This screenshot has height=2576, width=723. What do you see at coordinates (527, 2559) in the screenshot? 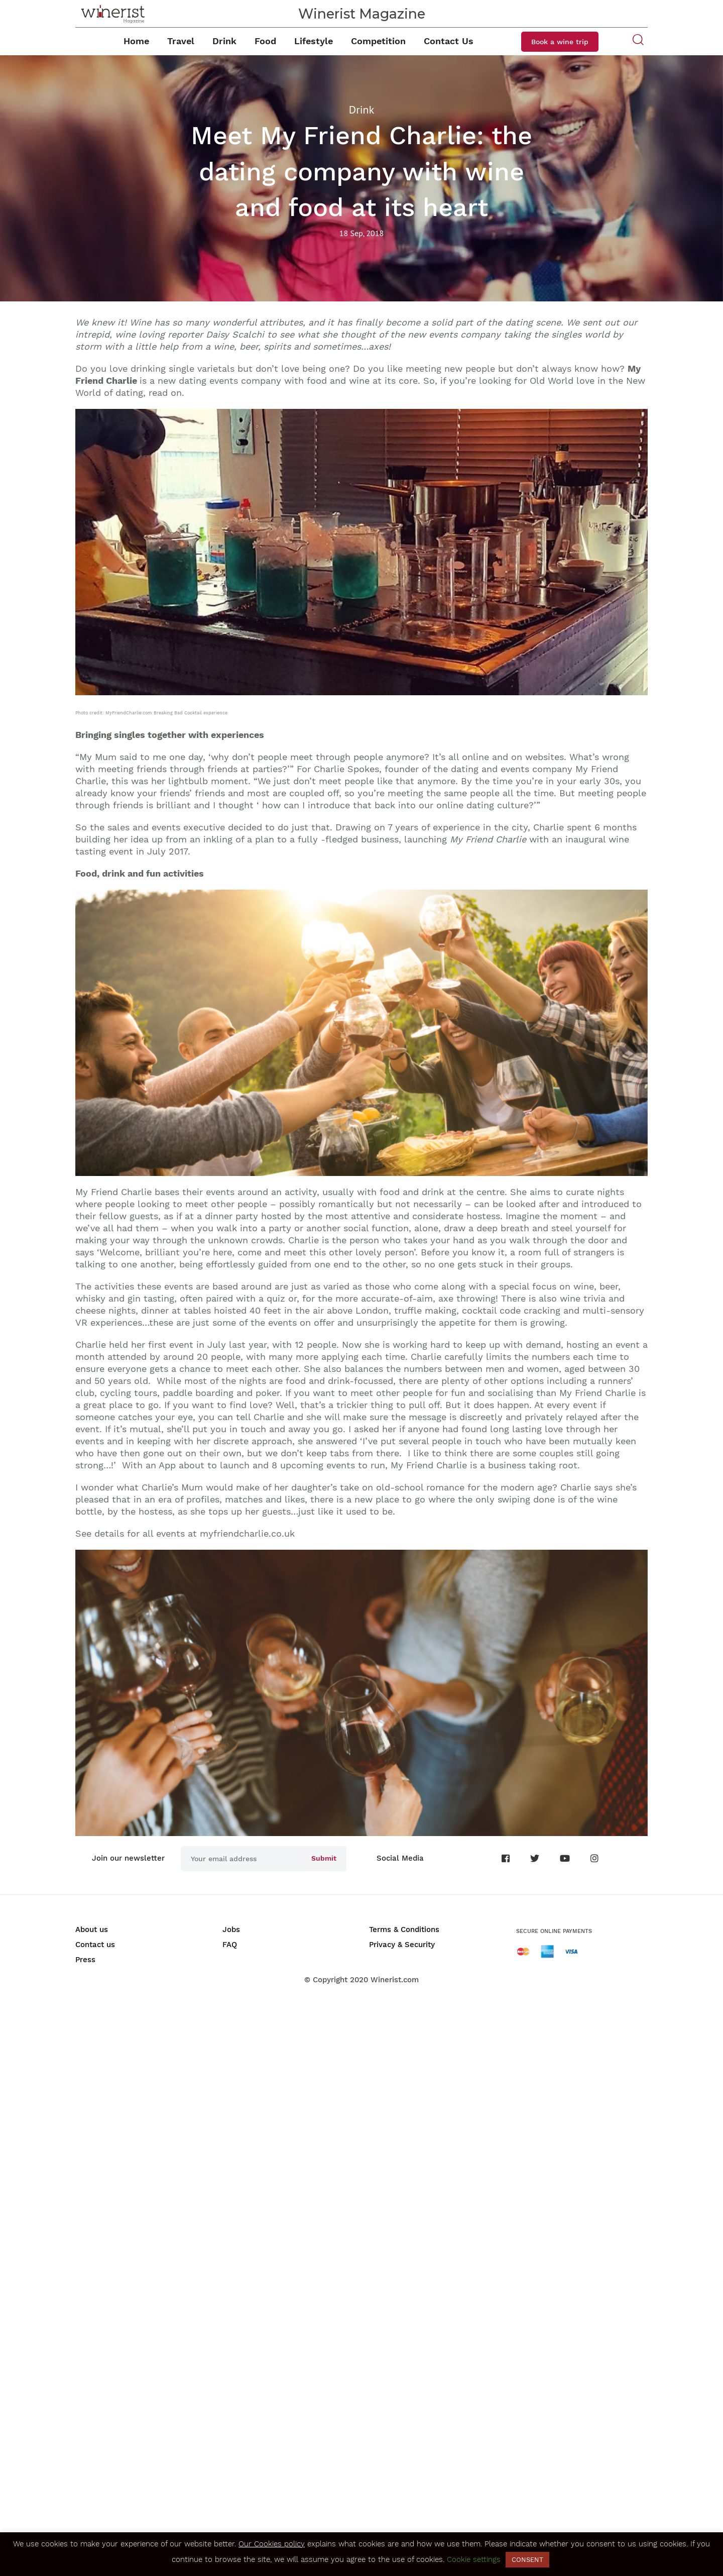
I see `CONSENT [button]` at bounding box center [527, 2559].